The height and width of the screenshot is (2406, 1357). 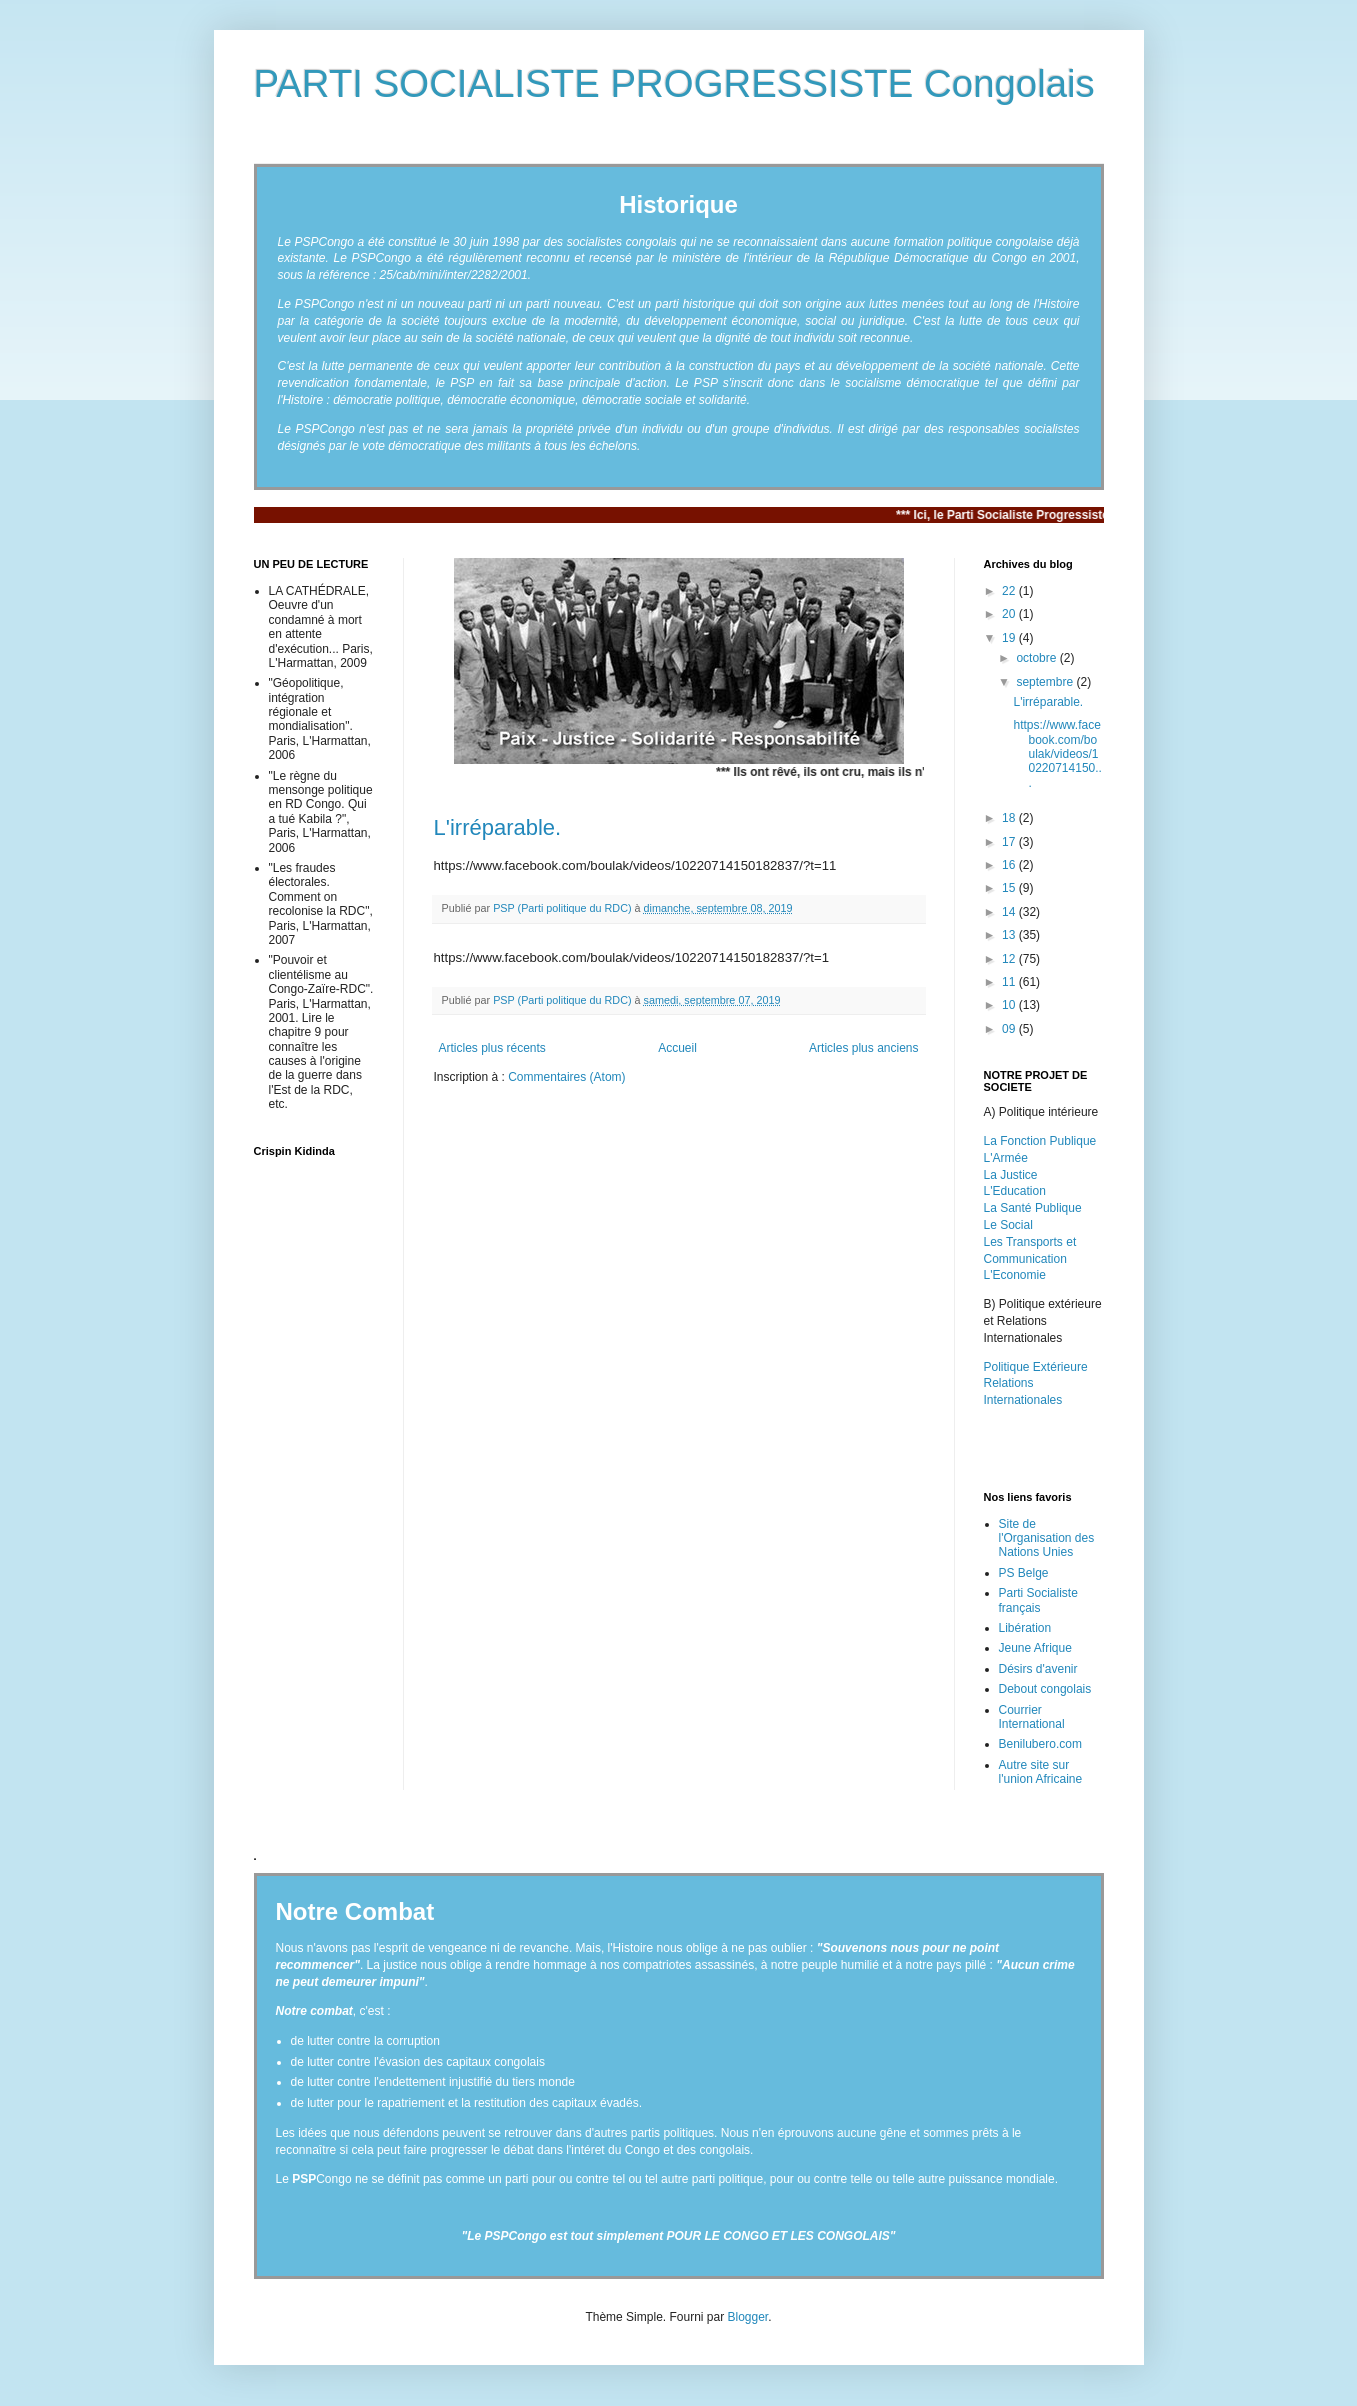 What do you see at coordinates (1033, 1208) in the screenshot?
I see `La Santé Publique` at bounding box center [1033, 1208].